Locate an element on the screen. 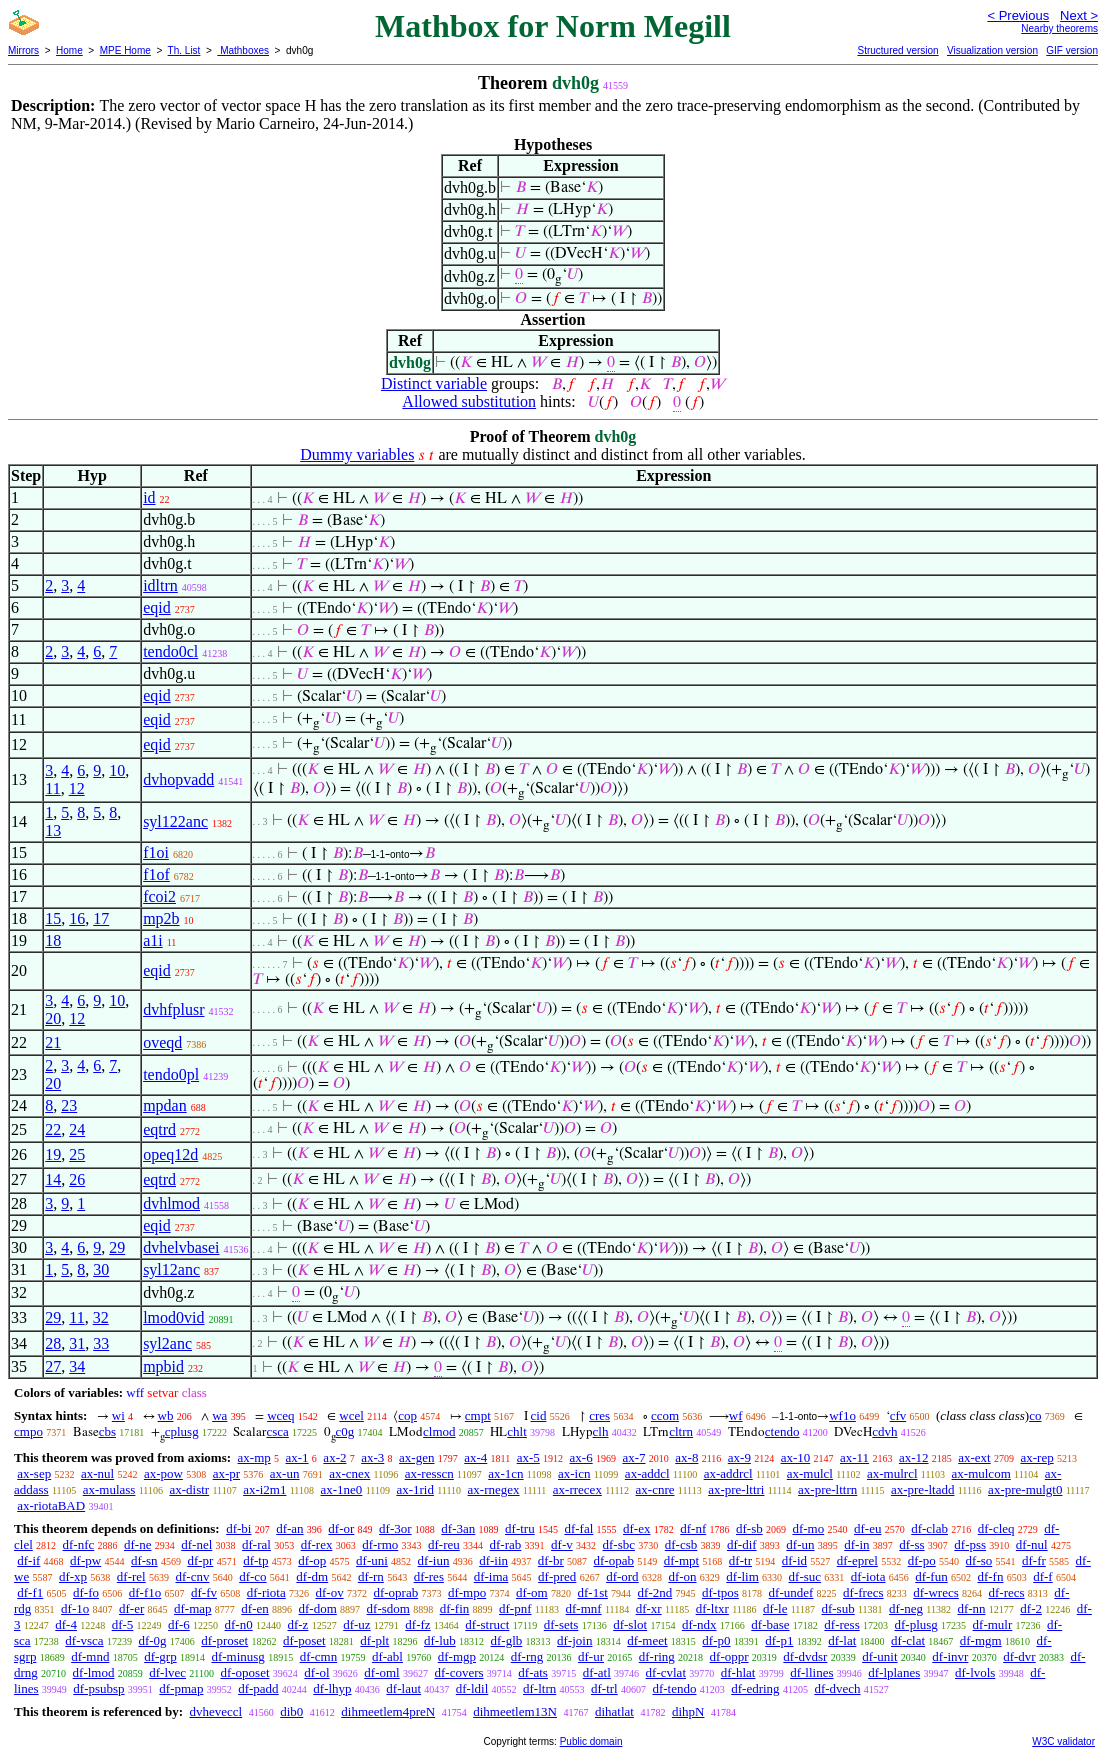  wf1o is located at coordinates (842, 1415).